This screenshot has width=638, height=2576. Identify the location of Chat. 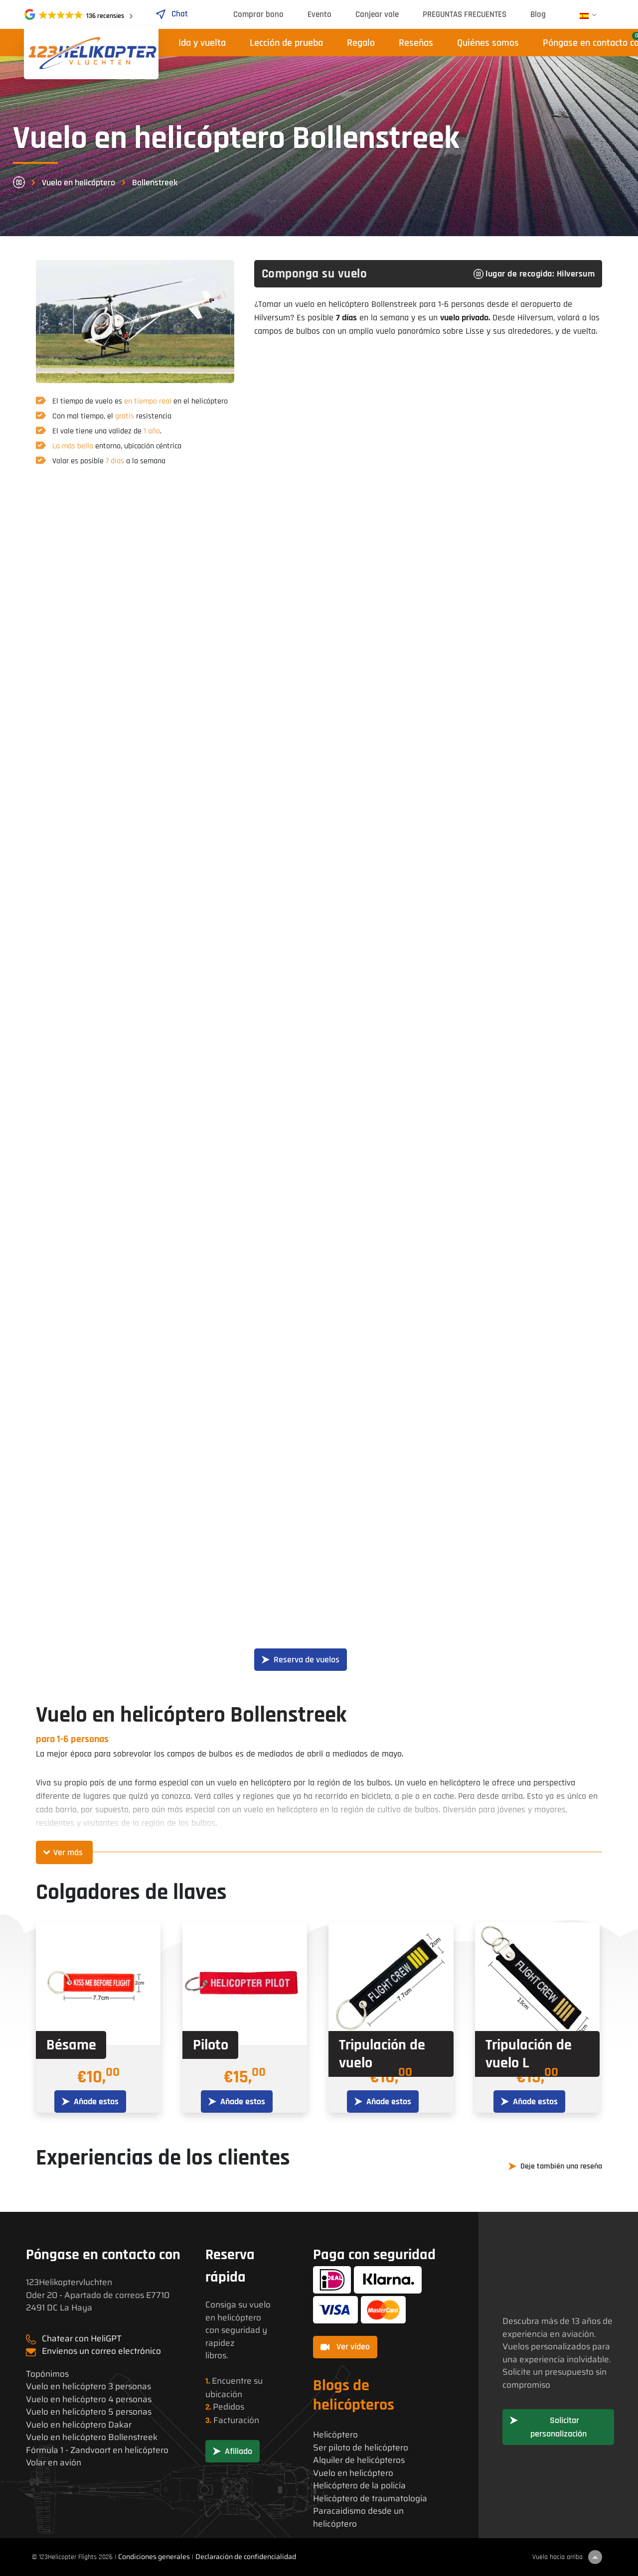
(171, 13).